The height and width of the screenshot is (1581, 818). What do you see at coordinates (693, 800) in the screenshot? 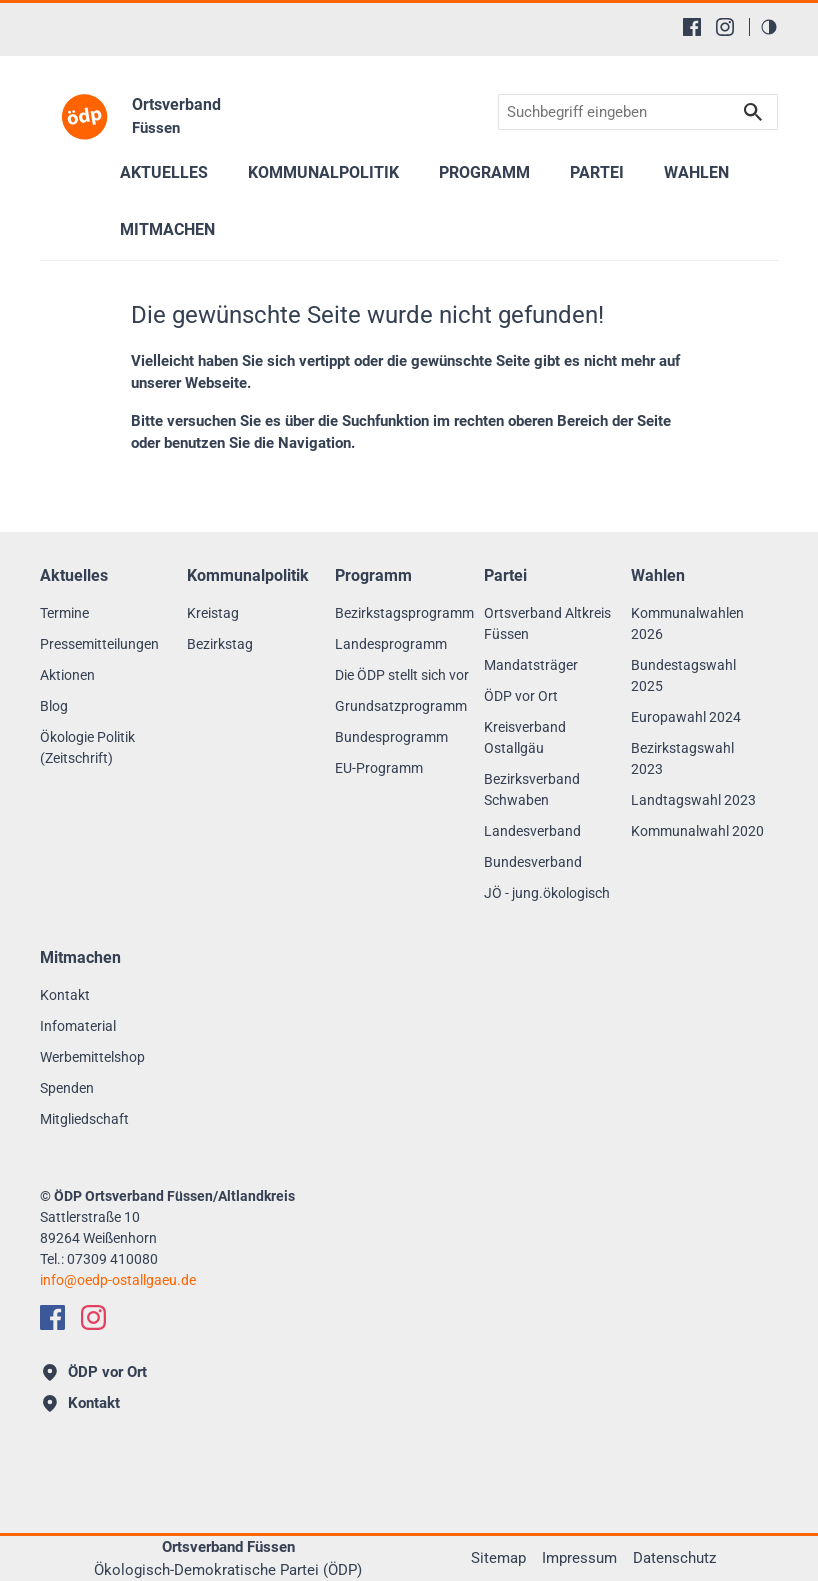
I see `Landtagswahl 2023` at bounding box center [693, 800].